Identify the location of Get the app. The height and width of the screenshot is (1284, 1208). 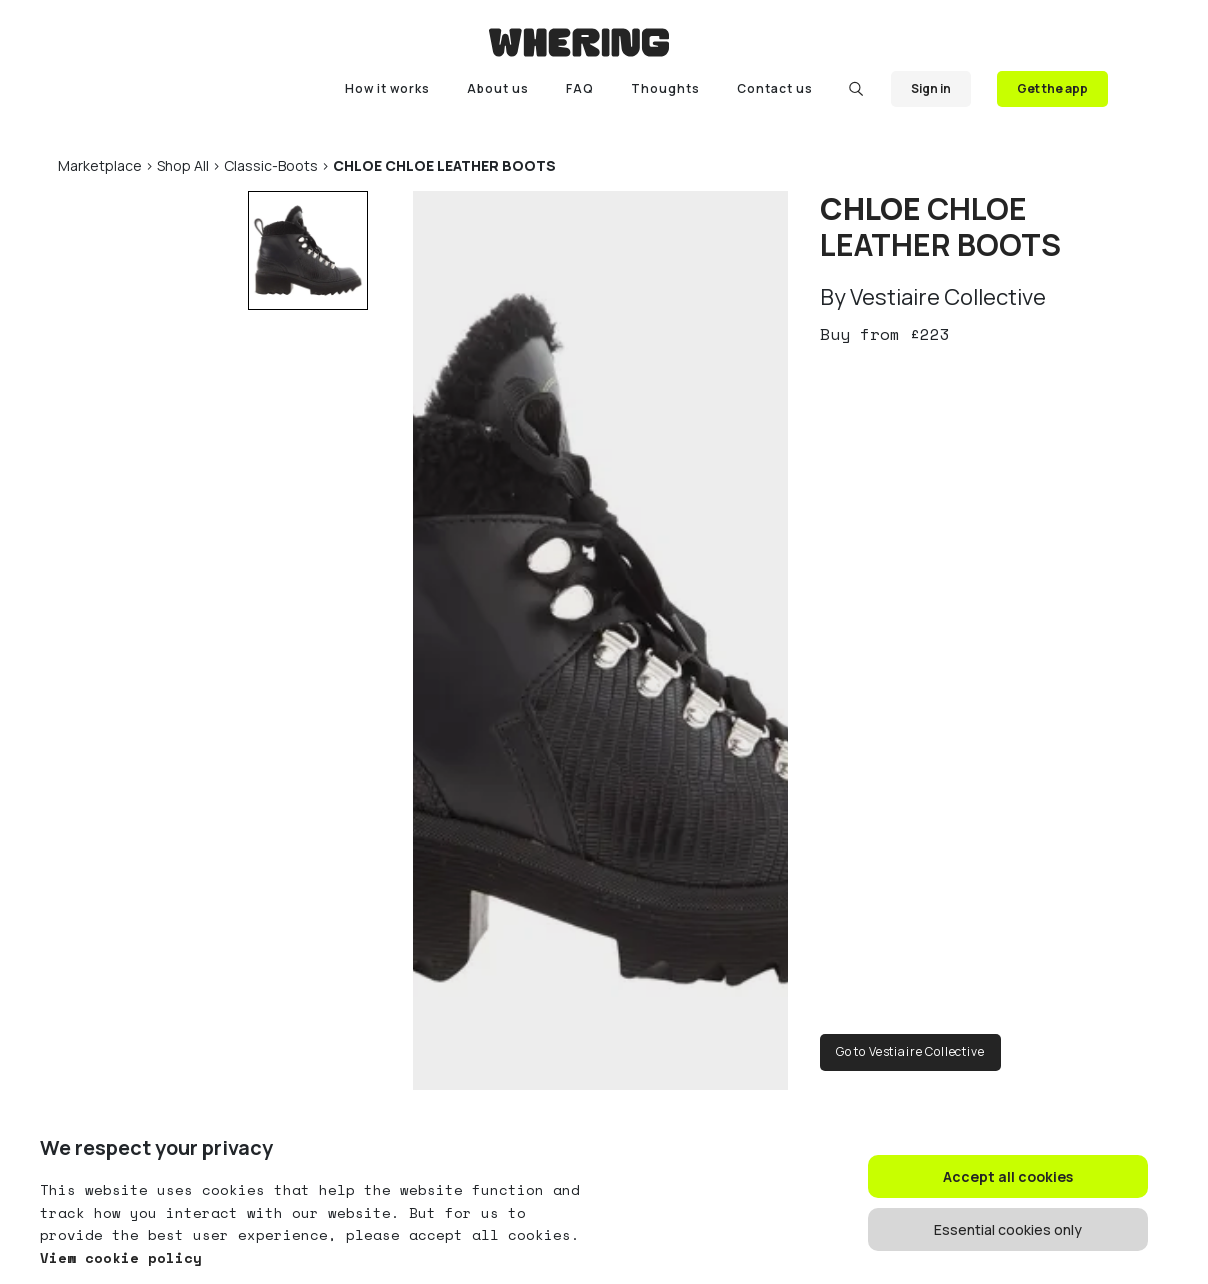
(1052, 88).